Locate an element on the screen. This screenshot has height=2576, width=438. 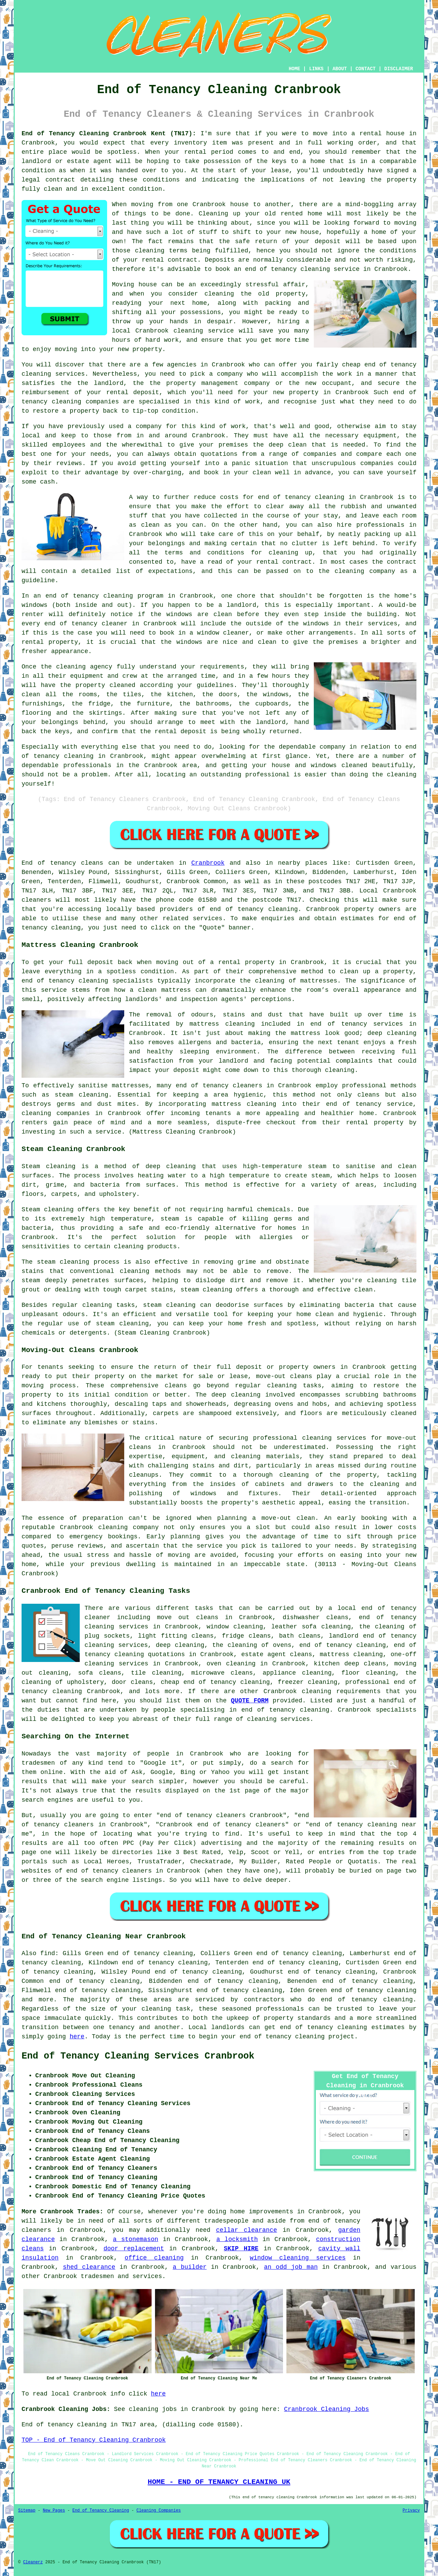
End of Tenancy Cleaning Cranbrook Kent (TN17): is located at coordinates (109, 133).